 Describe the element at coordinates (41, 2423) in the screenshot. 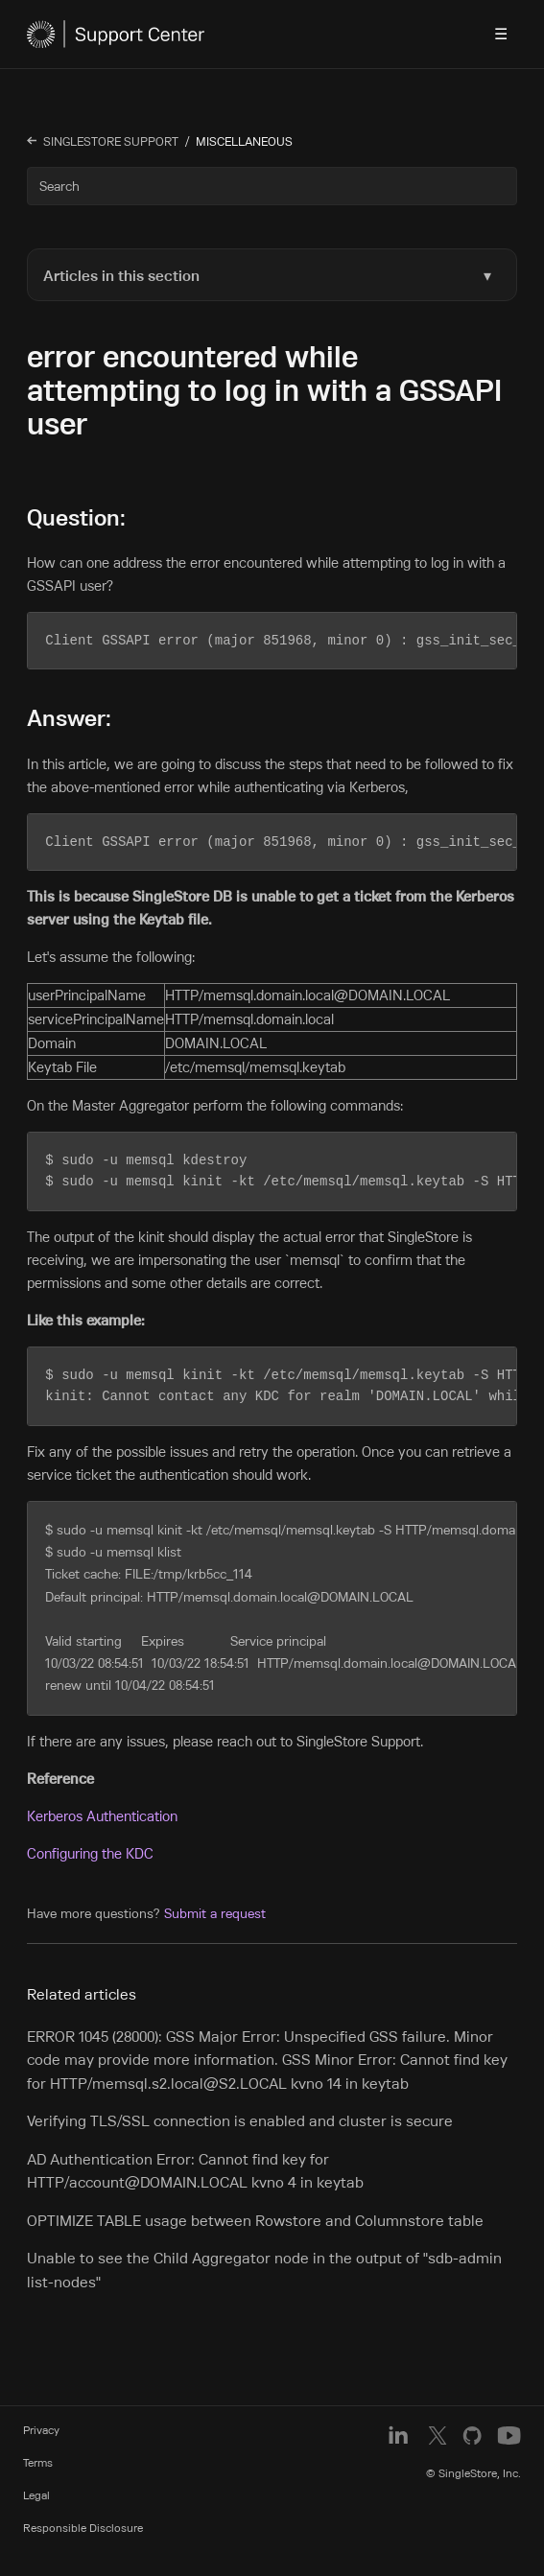

I see `Privacy` at that location.